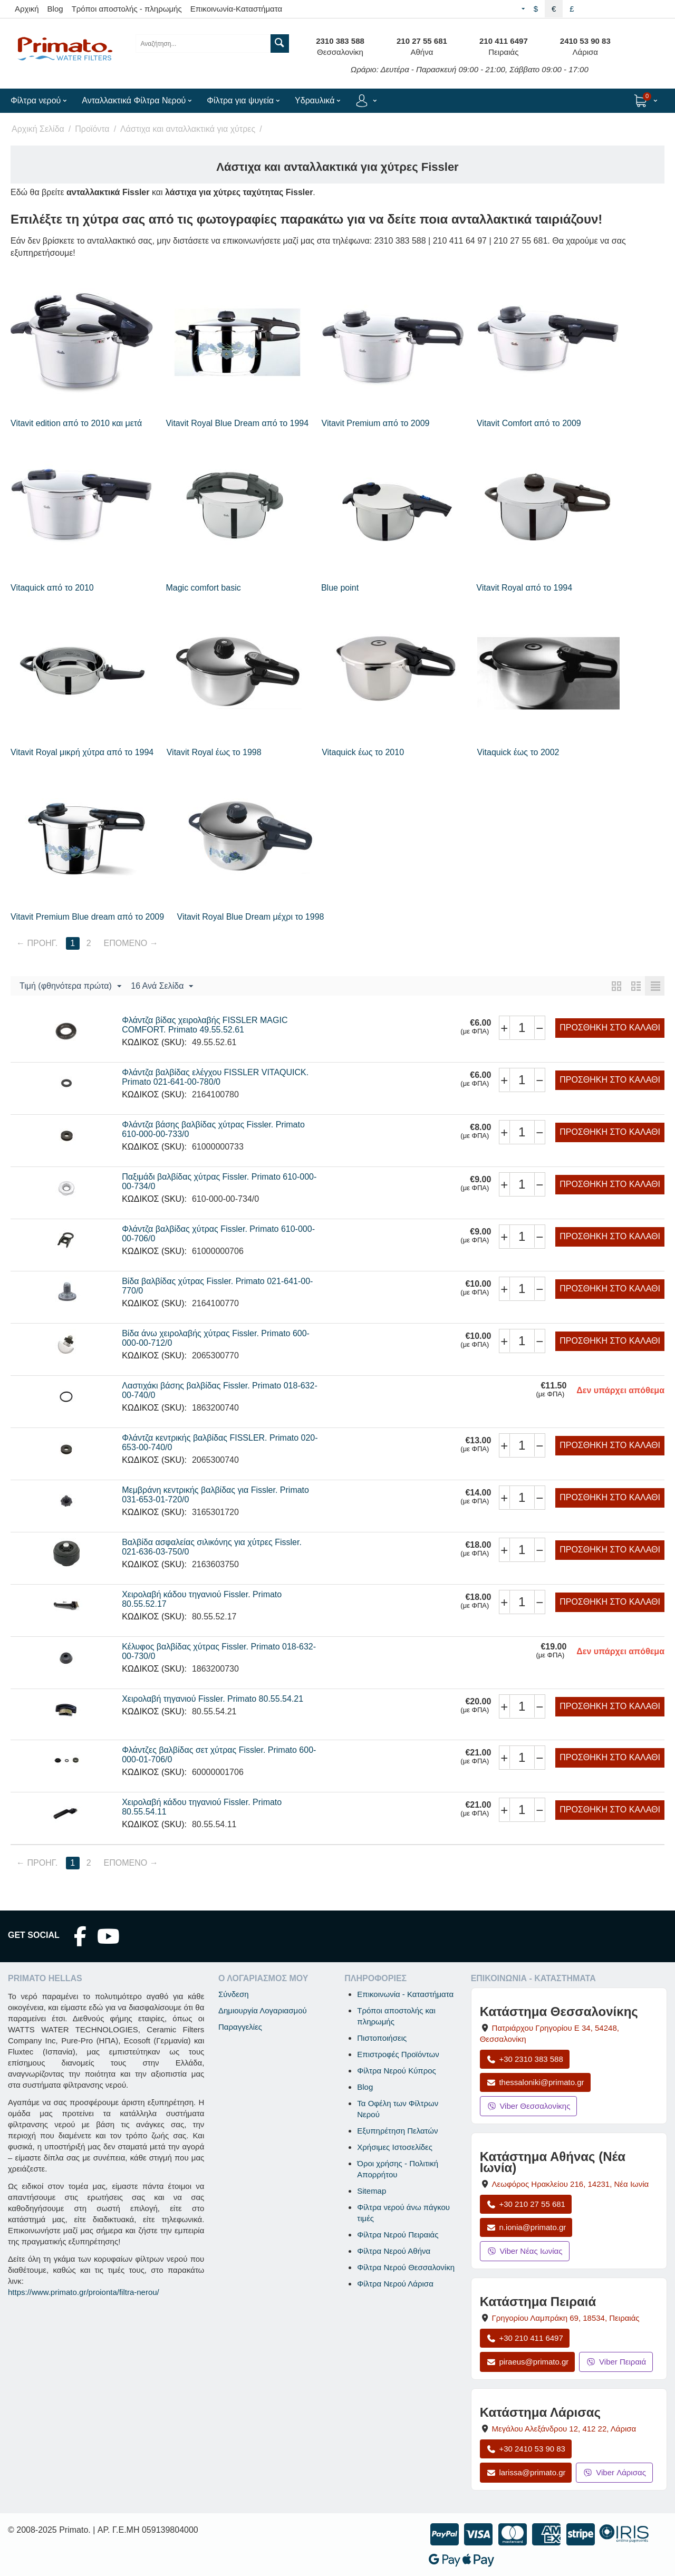 The height and width of the screenshot is (2576, 675). Describe the element at coordinates (70, 986) in the screenshot. I see `Τιμή (φθηνότερα πρώτα)` at that location.